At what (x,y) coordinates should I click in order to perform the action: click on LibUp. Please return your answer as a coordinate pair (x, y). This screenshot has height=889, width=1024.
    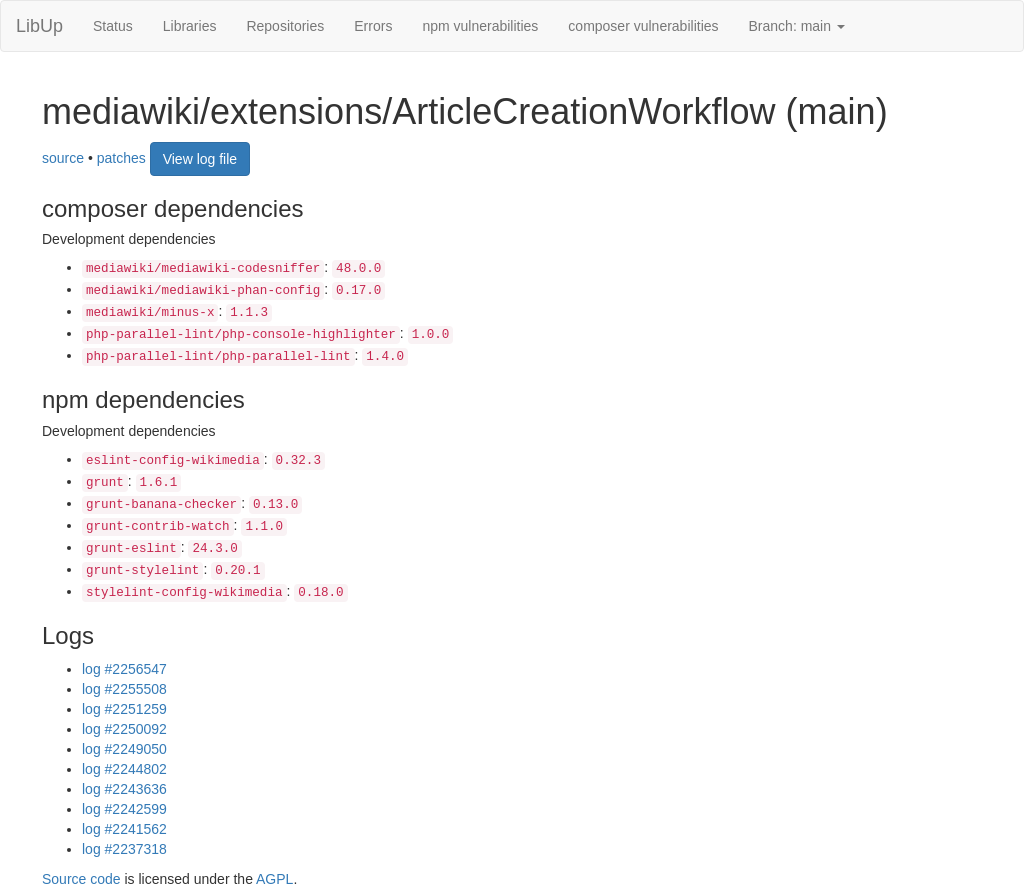
    Looking at the image, I should click on (39, 26).